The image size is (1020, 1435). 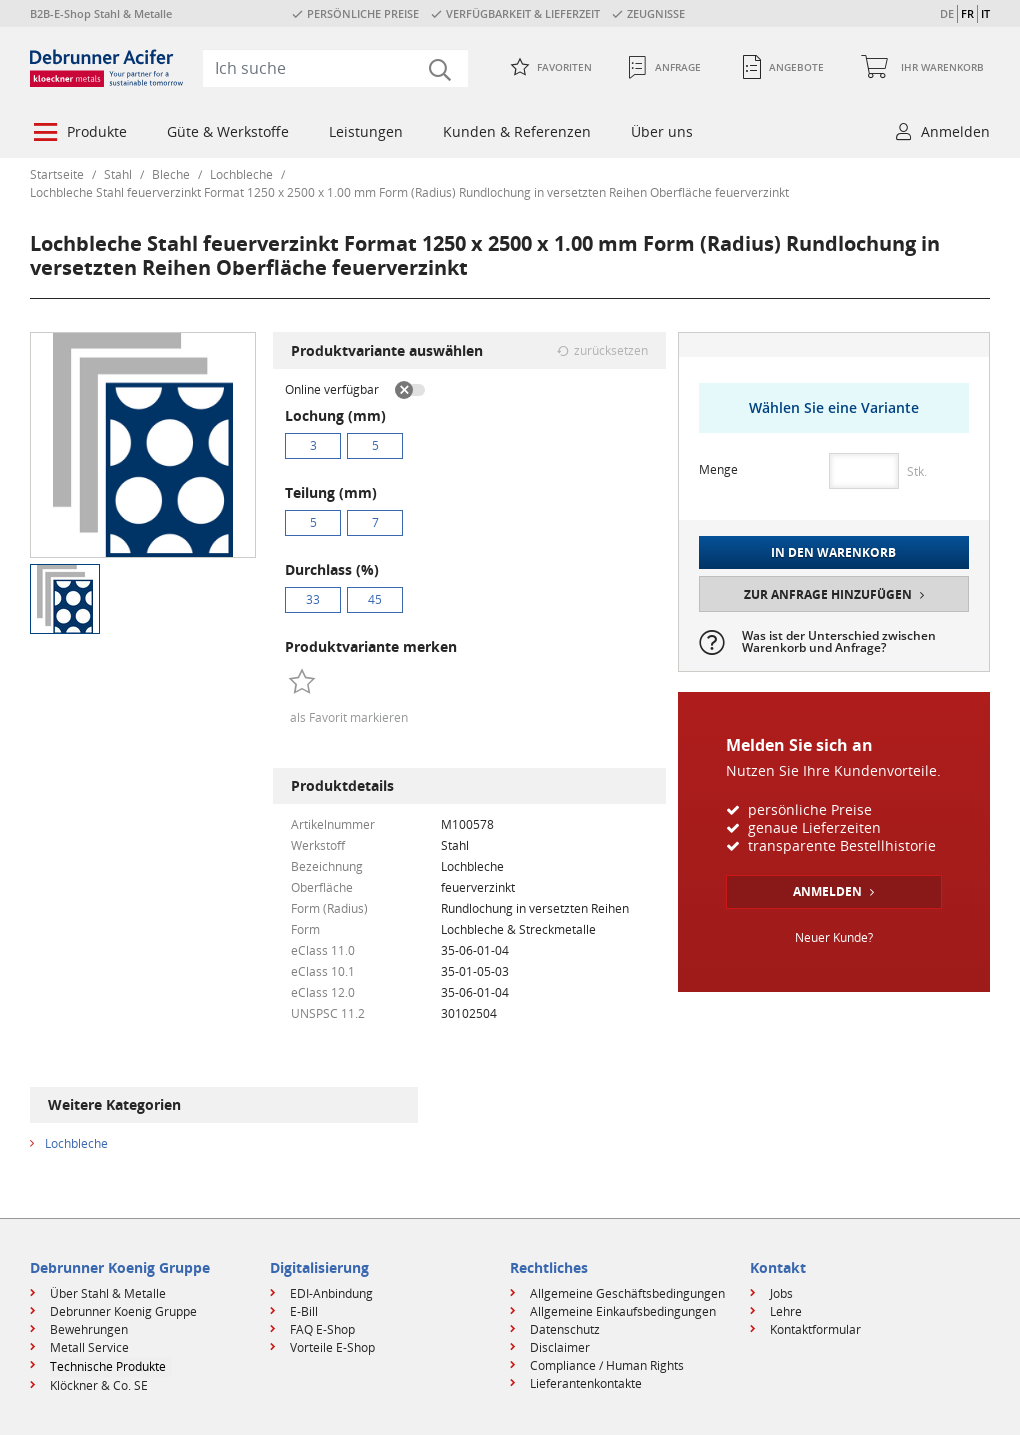 What do you see at coordinates (99, 1385) in the screenshot?
I see `Klöckner & Co. SE` at bounding box center [99, 1385].